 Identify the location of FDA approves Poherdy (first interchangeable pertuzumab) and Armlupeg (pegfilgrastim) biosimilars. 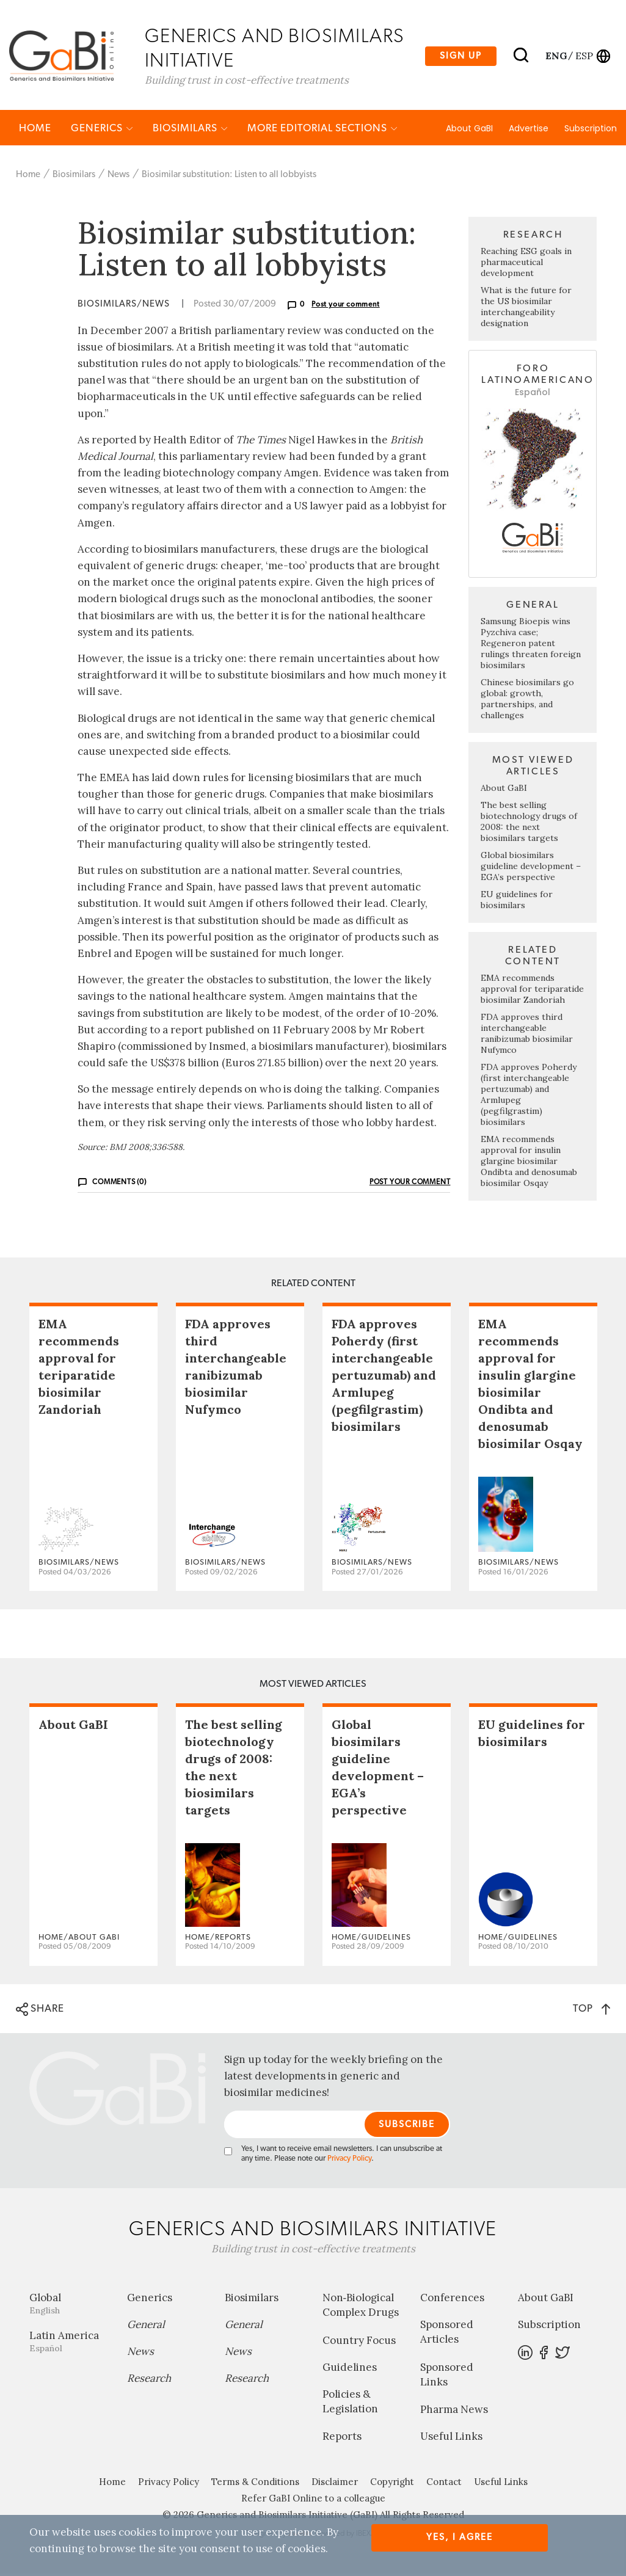
(384, 1377).